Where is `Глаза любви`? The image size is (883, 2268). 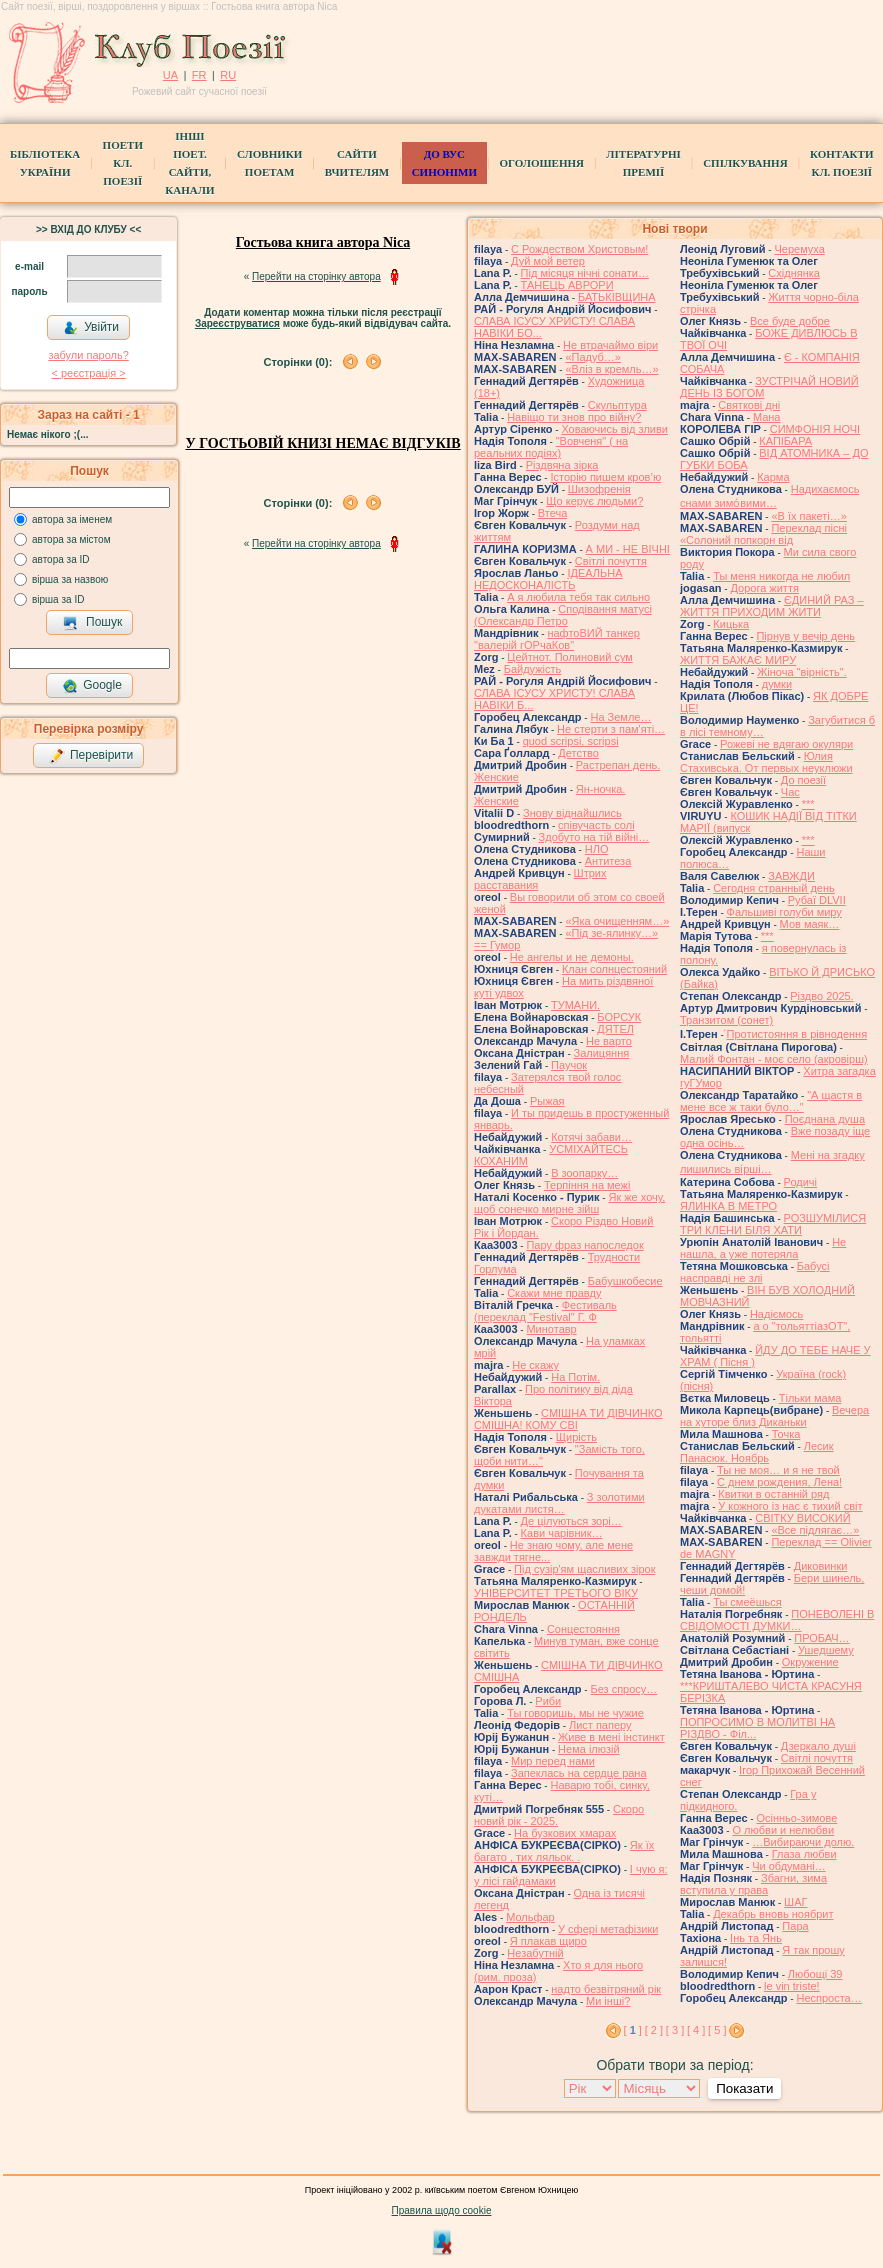
Глаза любви is located at coordinates (804, 1854).